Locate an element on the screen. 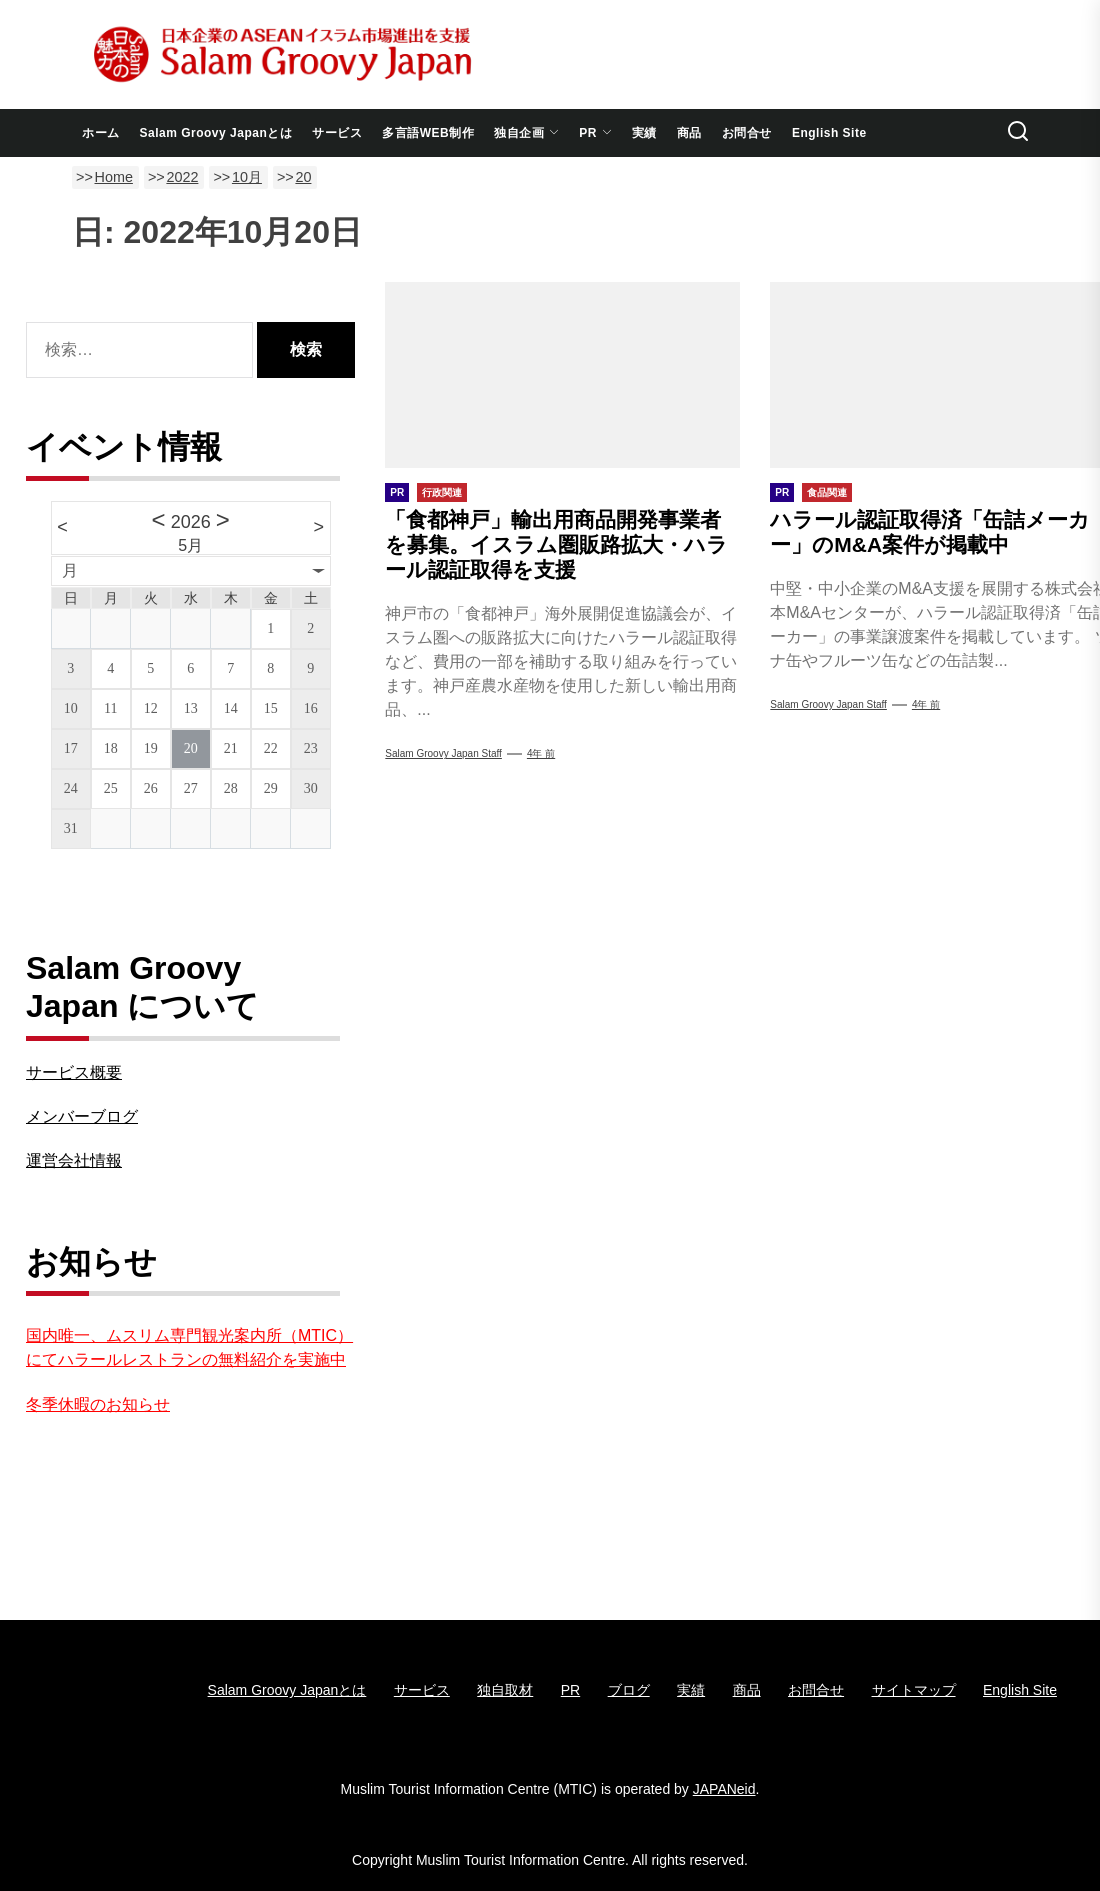 The height and width of the screenshot is (1891, 1100). 「食都神戸」輸出用商品開発事業者を募集。イスラム圏販路拡大・ハラール認証取得を支援 is located at coordinates (556, 544).